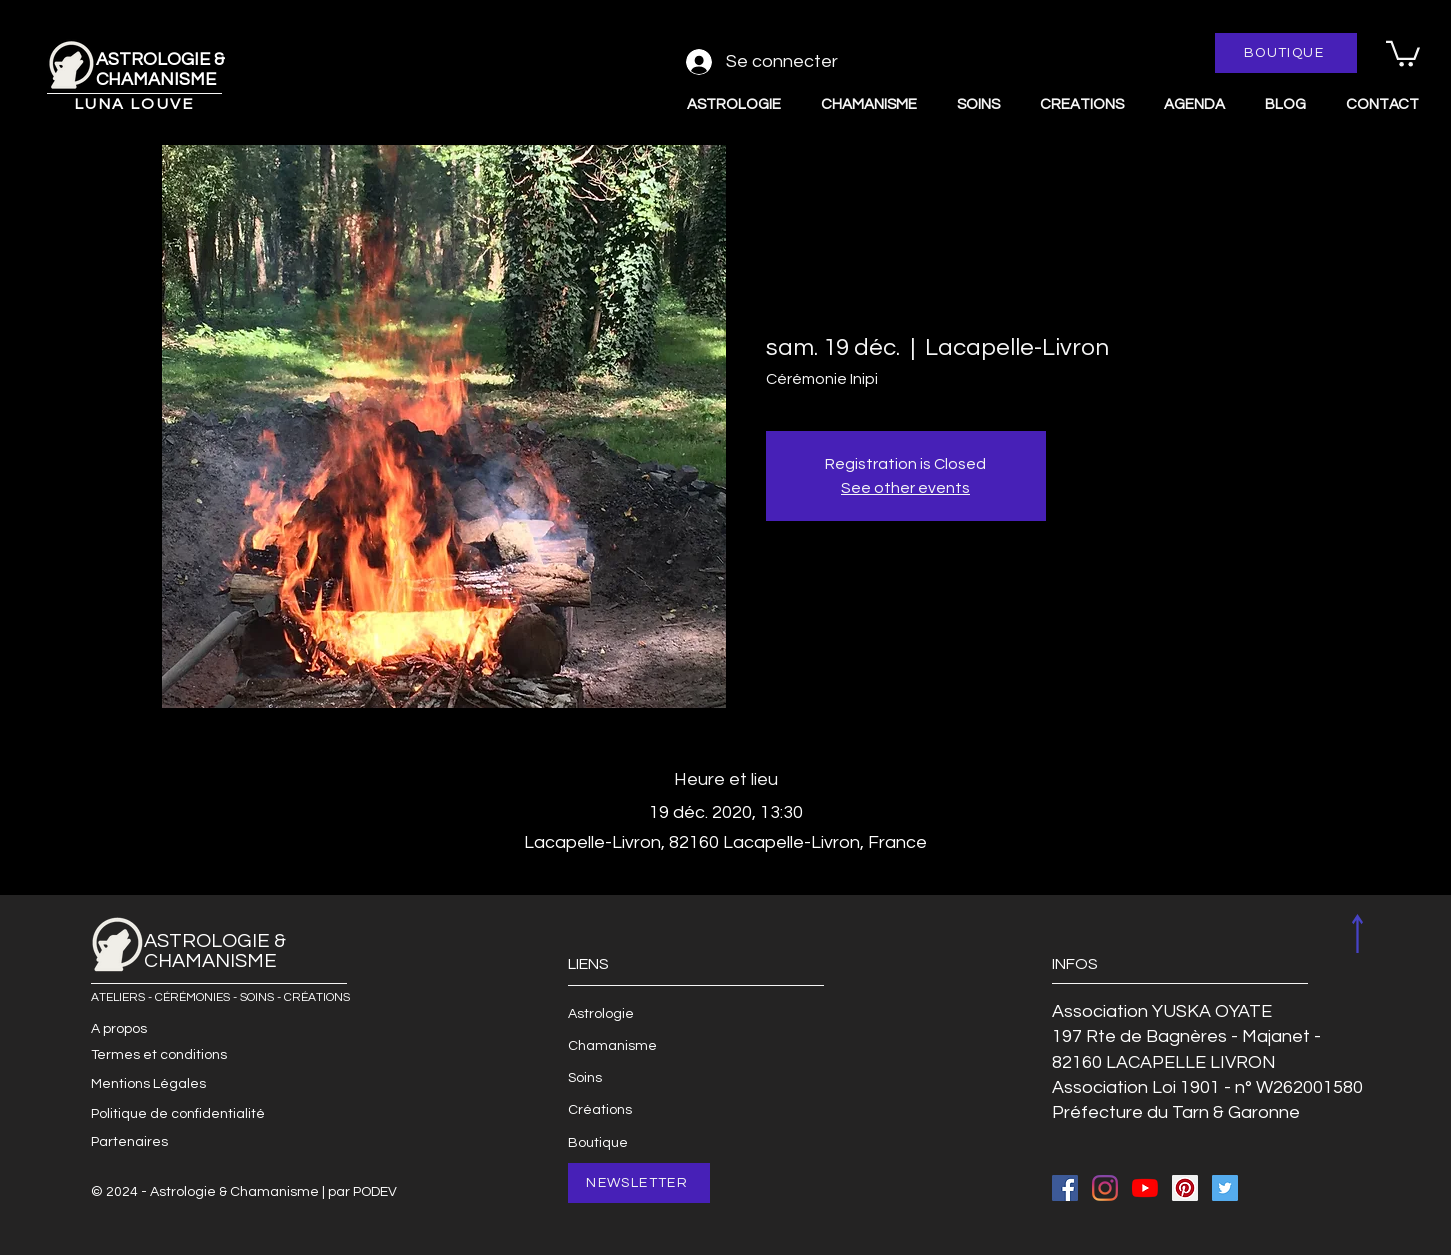 This screenshot has width=1451, height=1255. Describe the element at coordinates (119, 1029) in the screenshot. I see `A propos` at that location.